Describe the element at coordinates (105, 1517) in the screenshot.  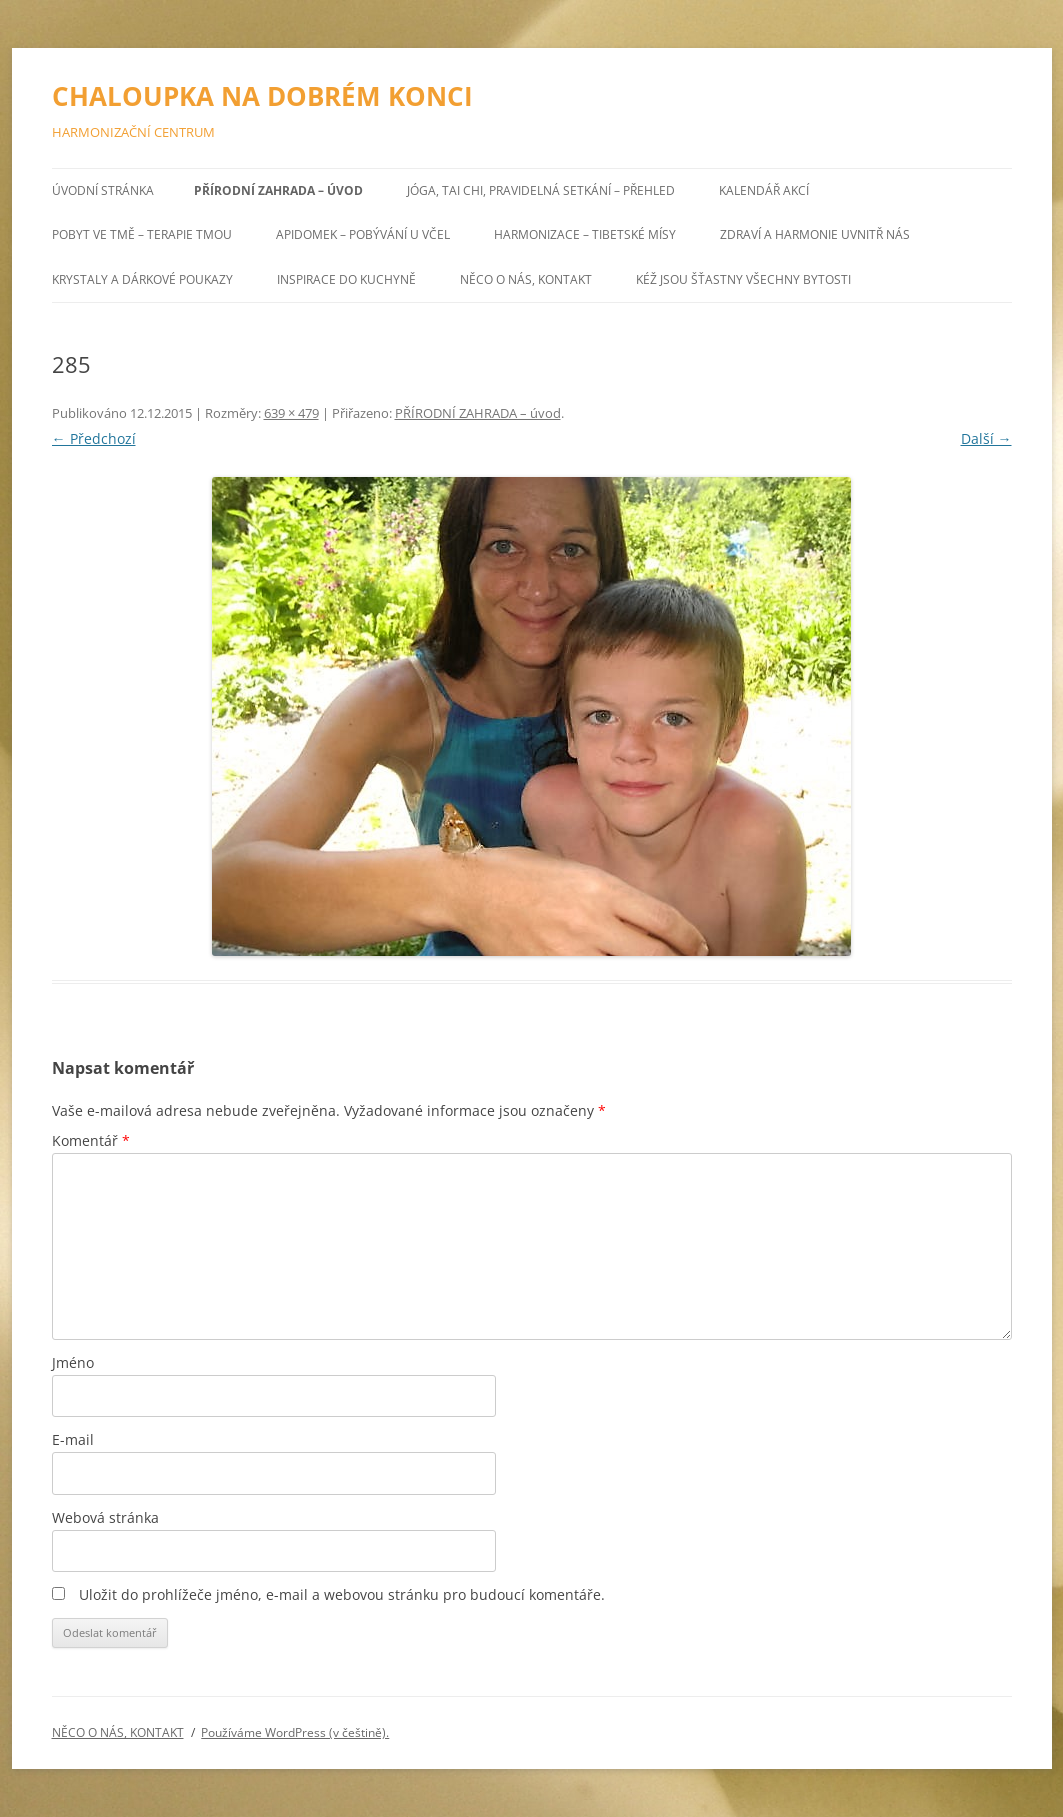
I see `Webová stránka` at that location.